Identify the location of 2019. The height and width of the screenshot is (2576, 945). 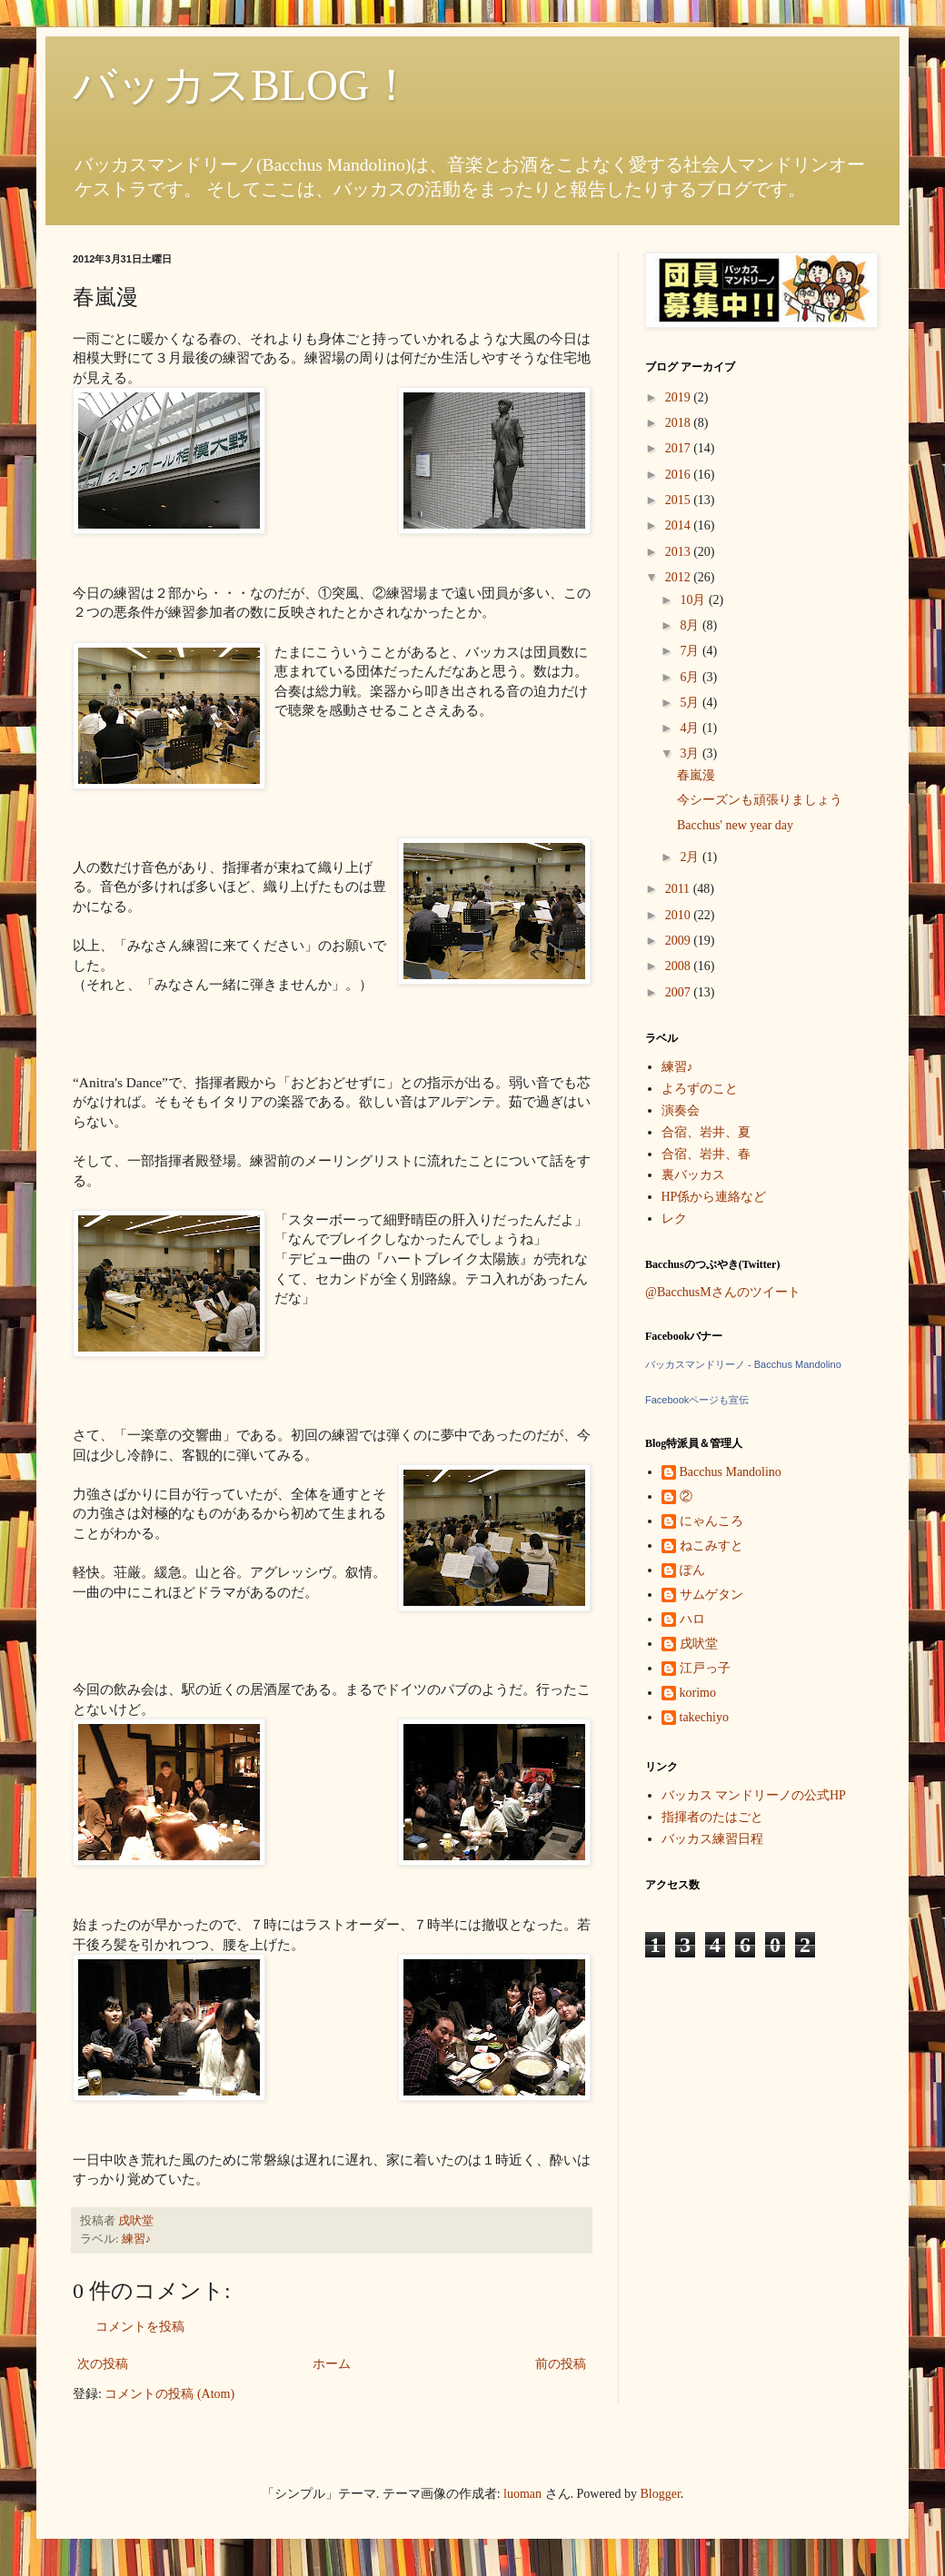
(679, 397).